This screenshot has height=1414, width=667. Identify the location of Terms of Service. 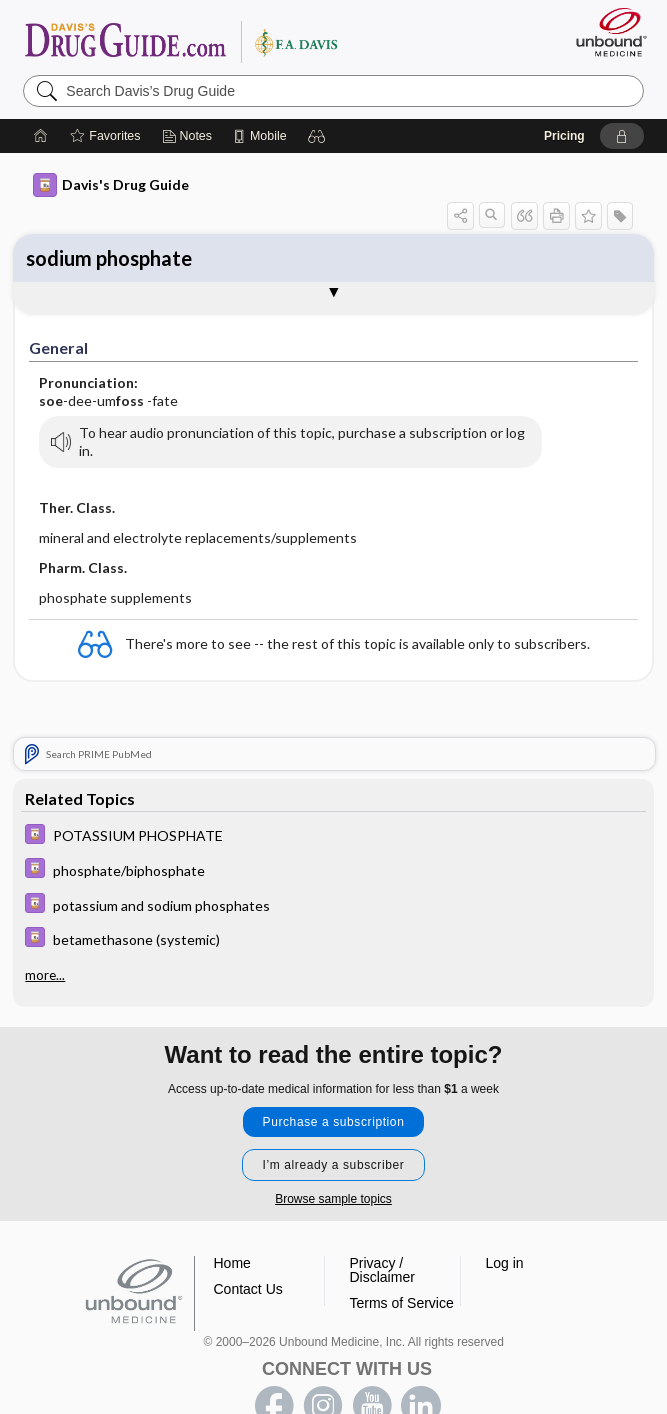
(402, 1303).